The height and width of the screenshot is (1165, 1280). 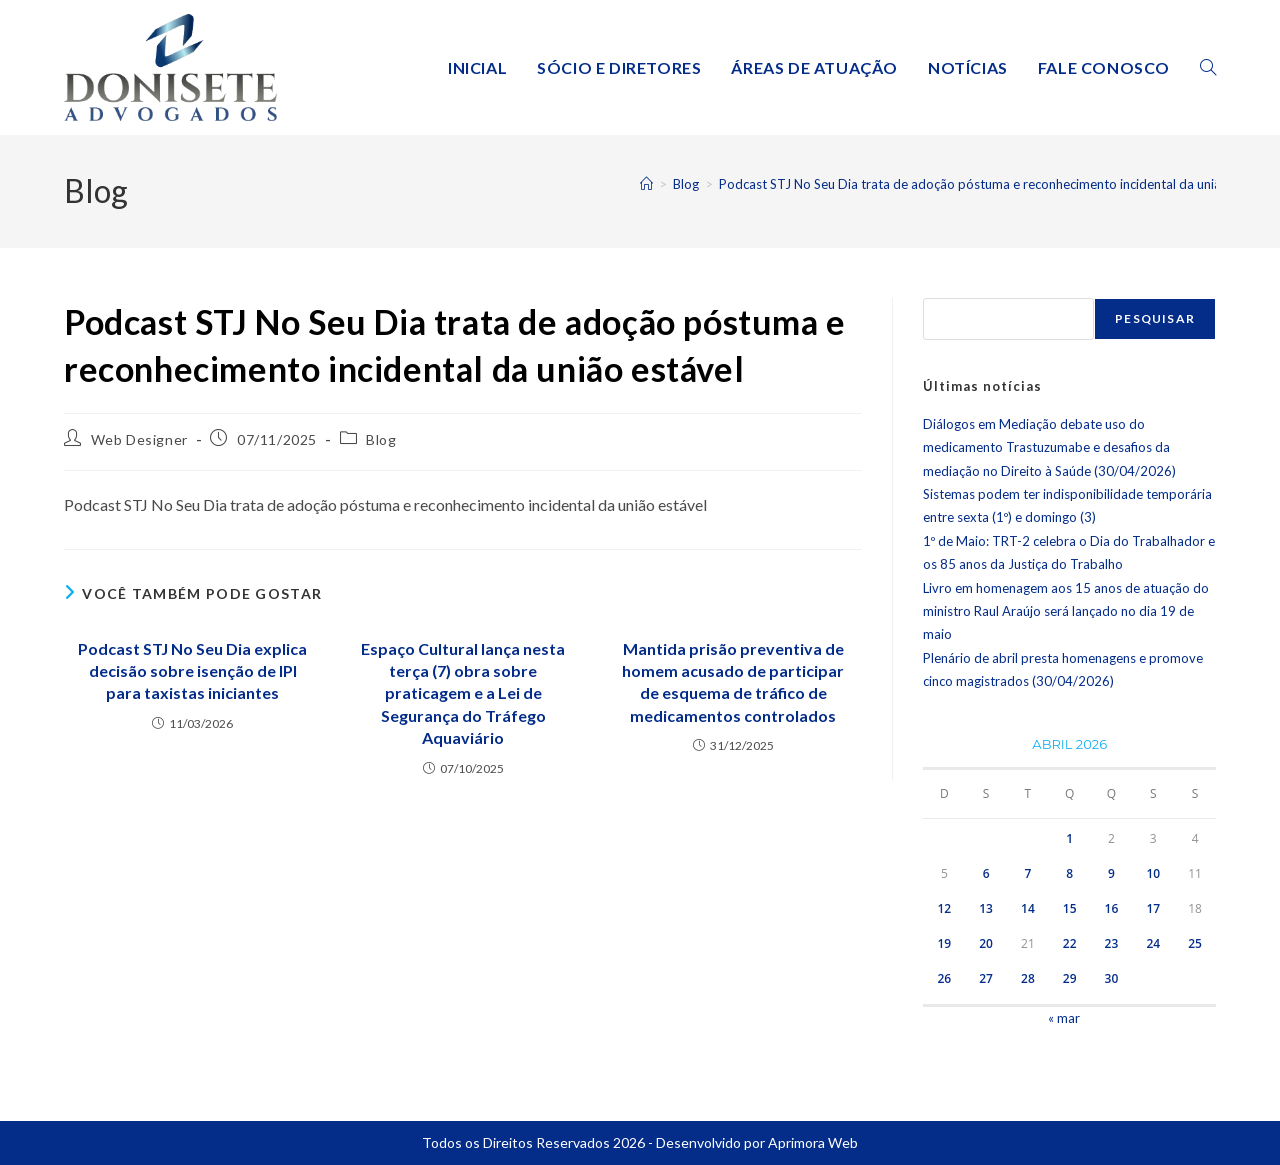 What do you see at coordinates (1028, 908) in the screenshot?
I see `14 [Posts publicados em 14 de April de 2026]` at bounding box center [1028, 908].